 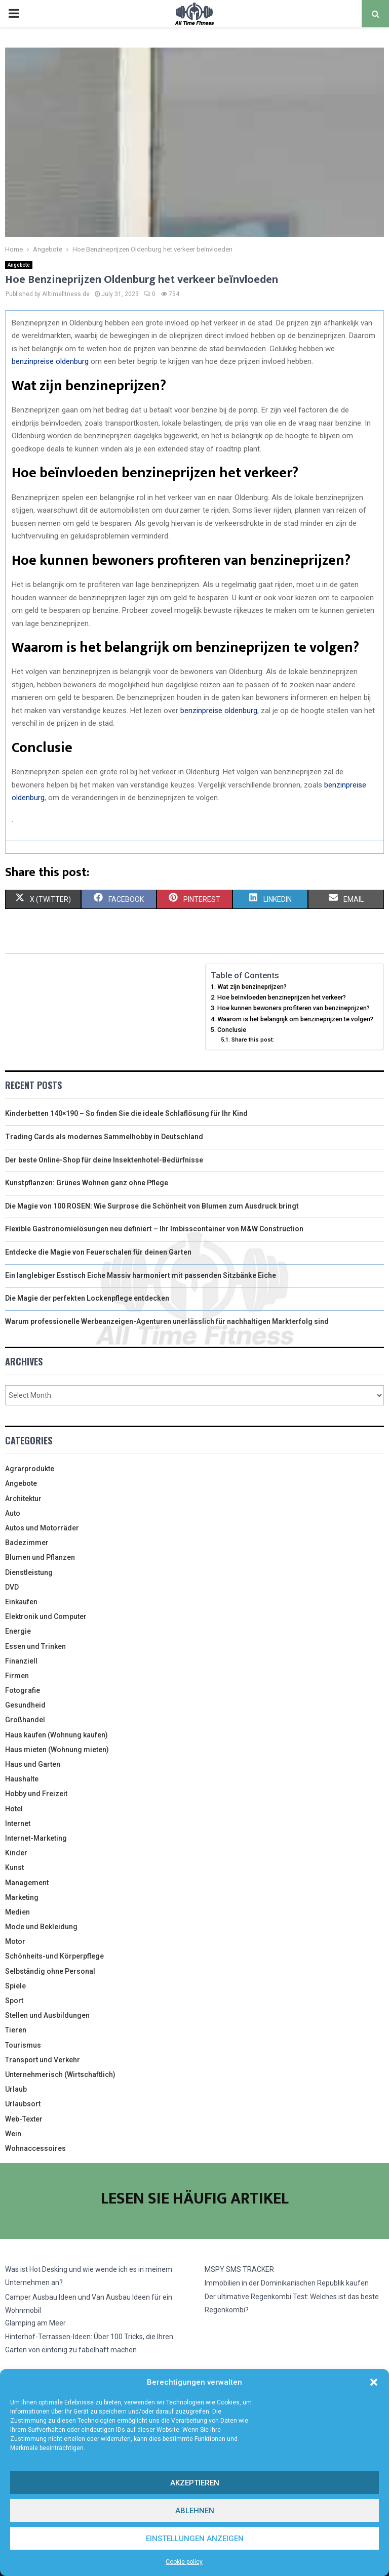 I want to click on Entdecke die Magie von Feuerschalen für deinen Garten, so click(x=98, y=1252).